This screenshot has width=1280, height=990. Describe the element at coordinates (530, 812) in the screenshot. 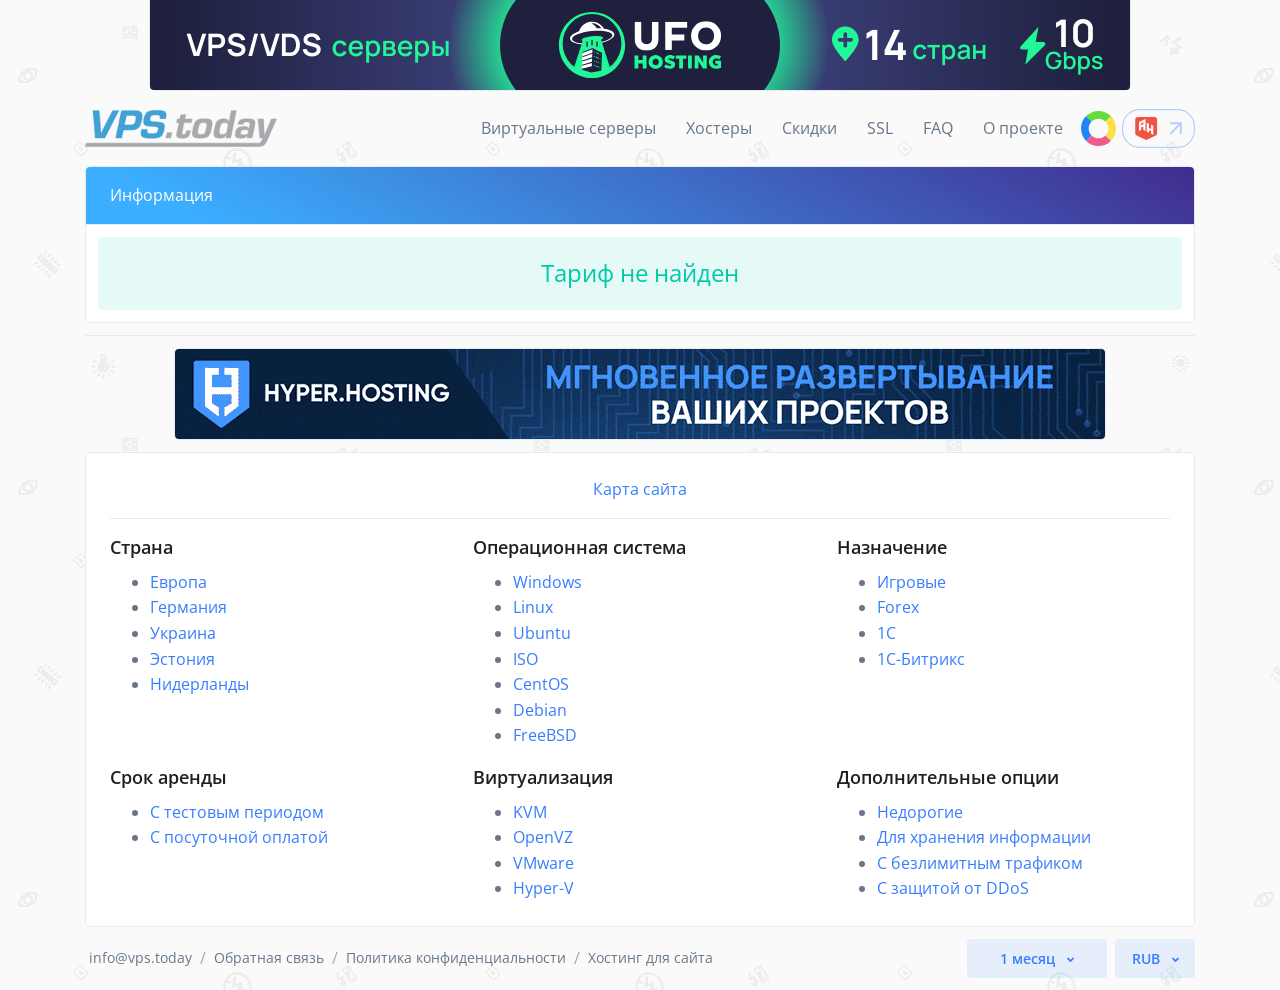

I see `KVM` at that location.